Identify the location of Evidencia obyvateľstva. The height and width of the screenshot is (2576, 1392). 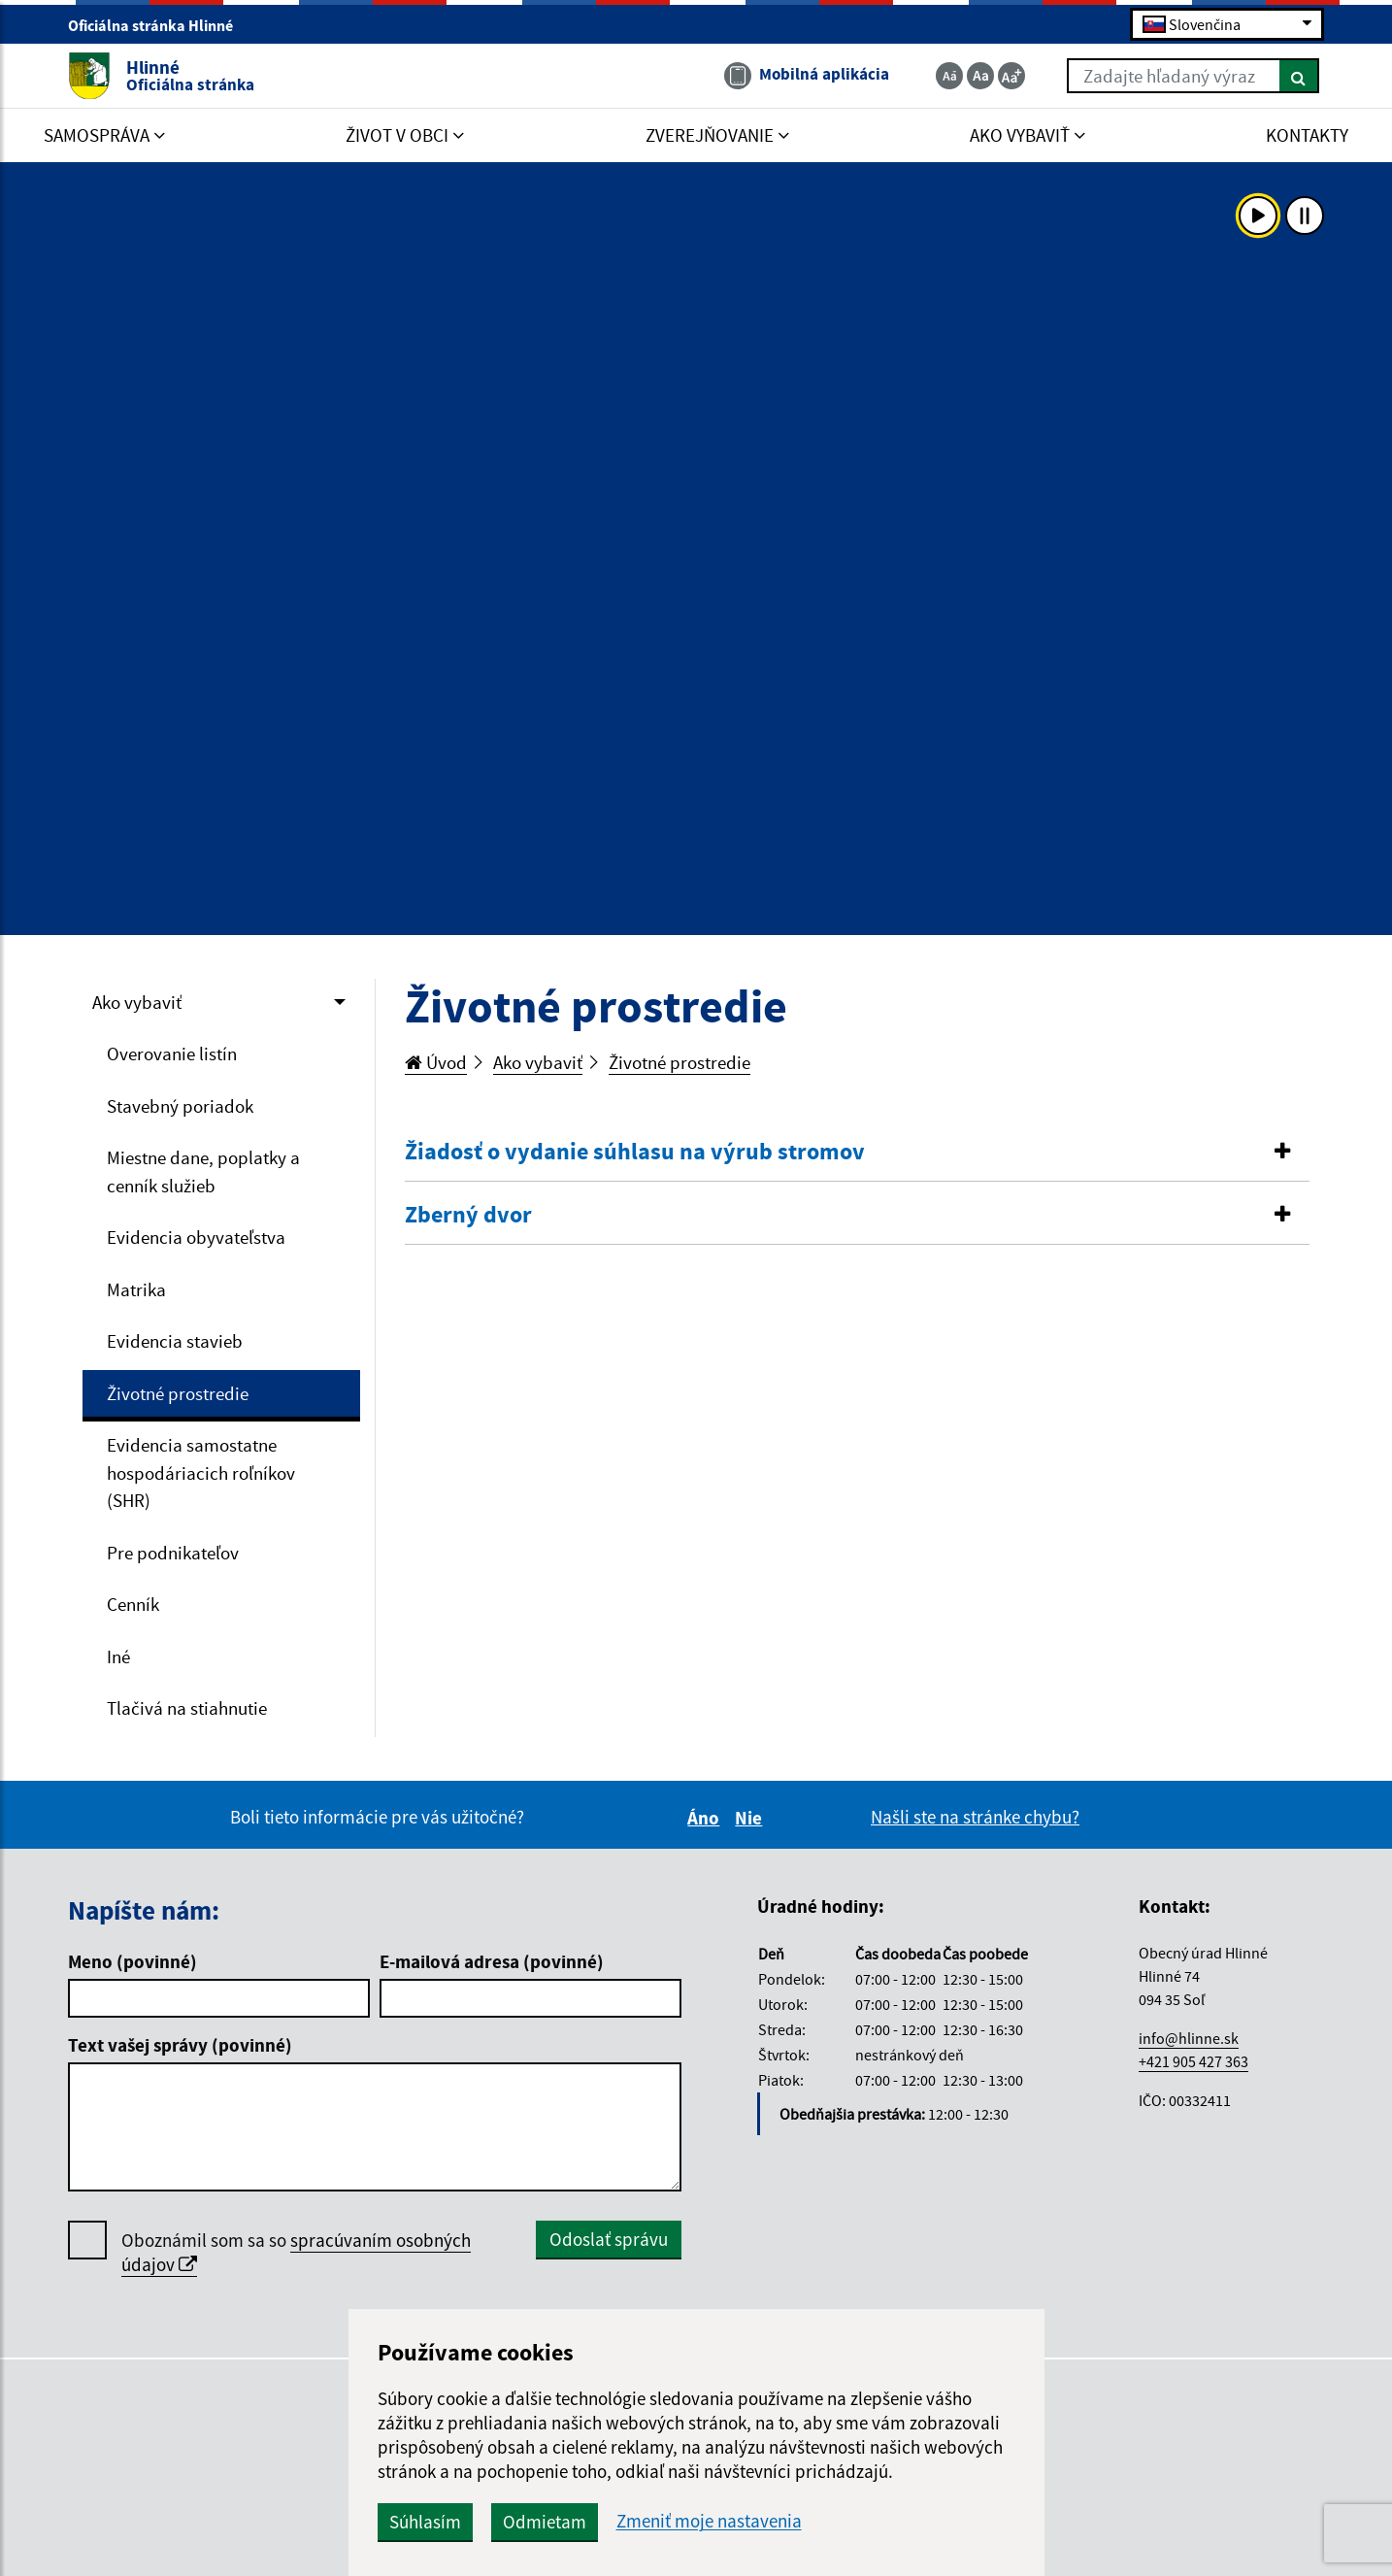
(196, 1237).